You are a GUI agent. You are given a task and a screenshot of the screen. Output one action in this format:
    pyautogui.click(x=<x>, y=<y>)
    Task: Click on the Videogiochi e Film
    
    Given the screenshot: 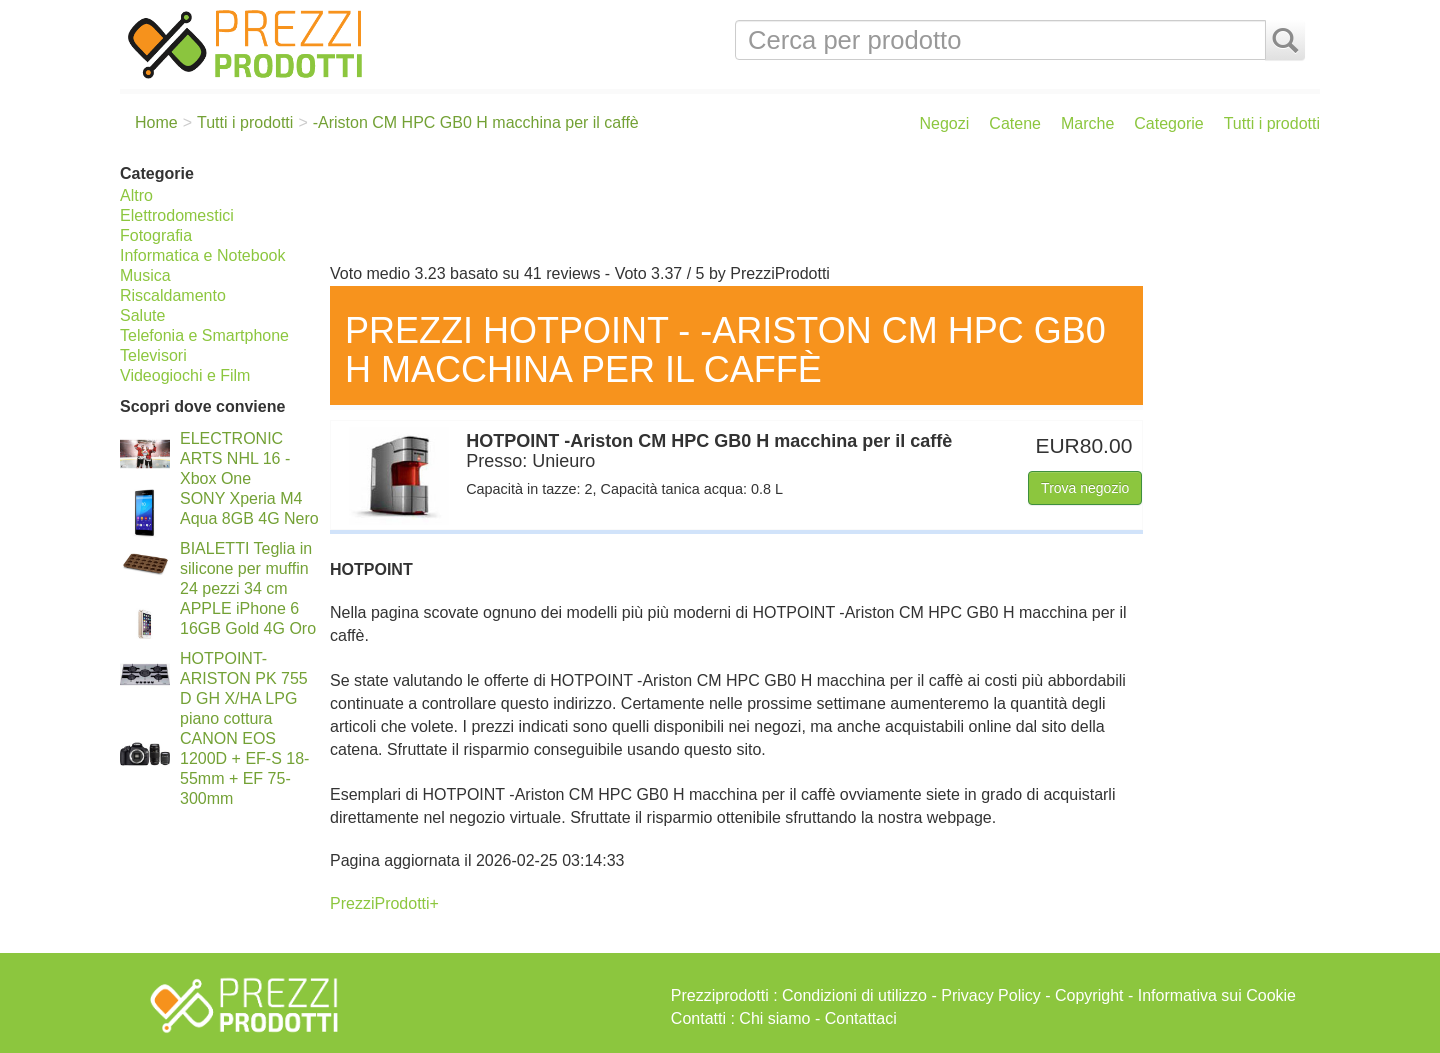 What is the action you would take?
    pyautogui.click(x=185, y=375)
    